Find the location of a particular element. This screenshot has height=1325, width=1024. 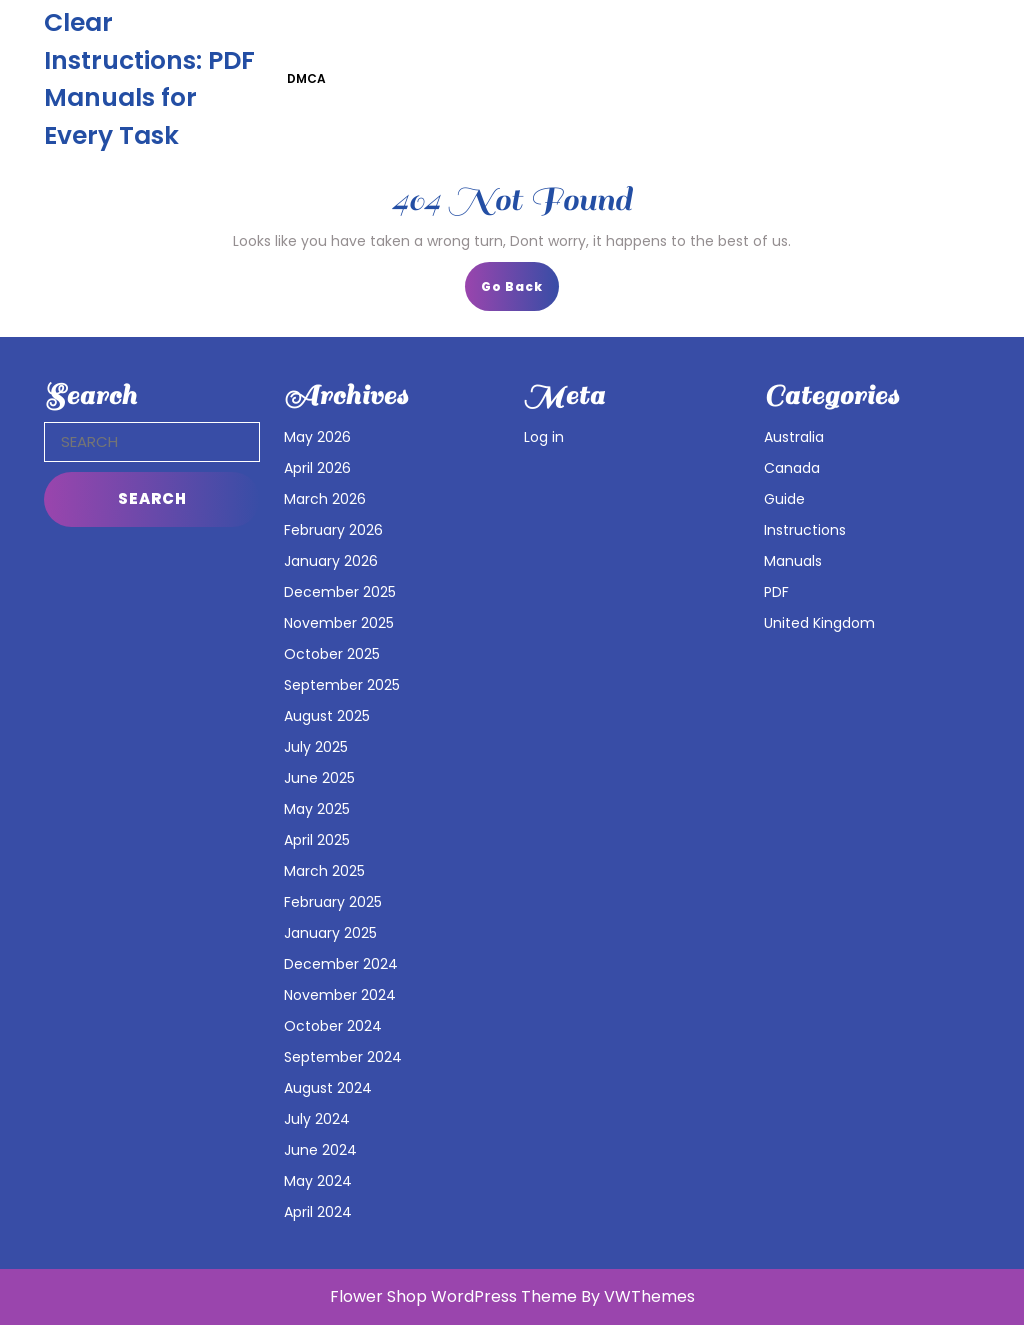

August 2024 is located at coordinates (328, 1088).